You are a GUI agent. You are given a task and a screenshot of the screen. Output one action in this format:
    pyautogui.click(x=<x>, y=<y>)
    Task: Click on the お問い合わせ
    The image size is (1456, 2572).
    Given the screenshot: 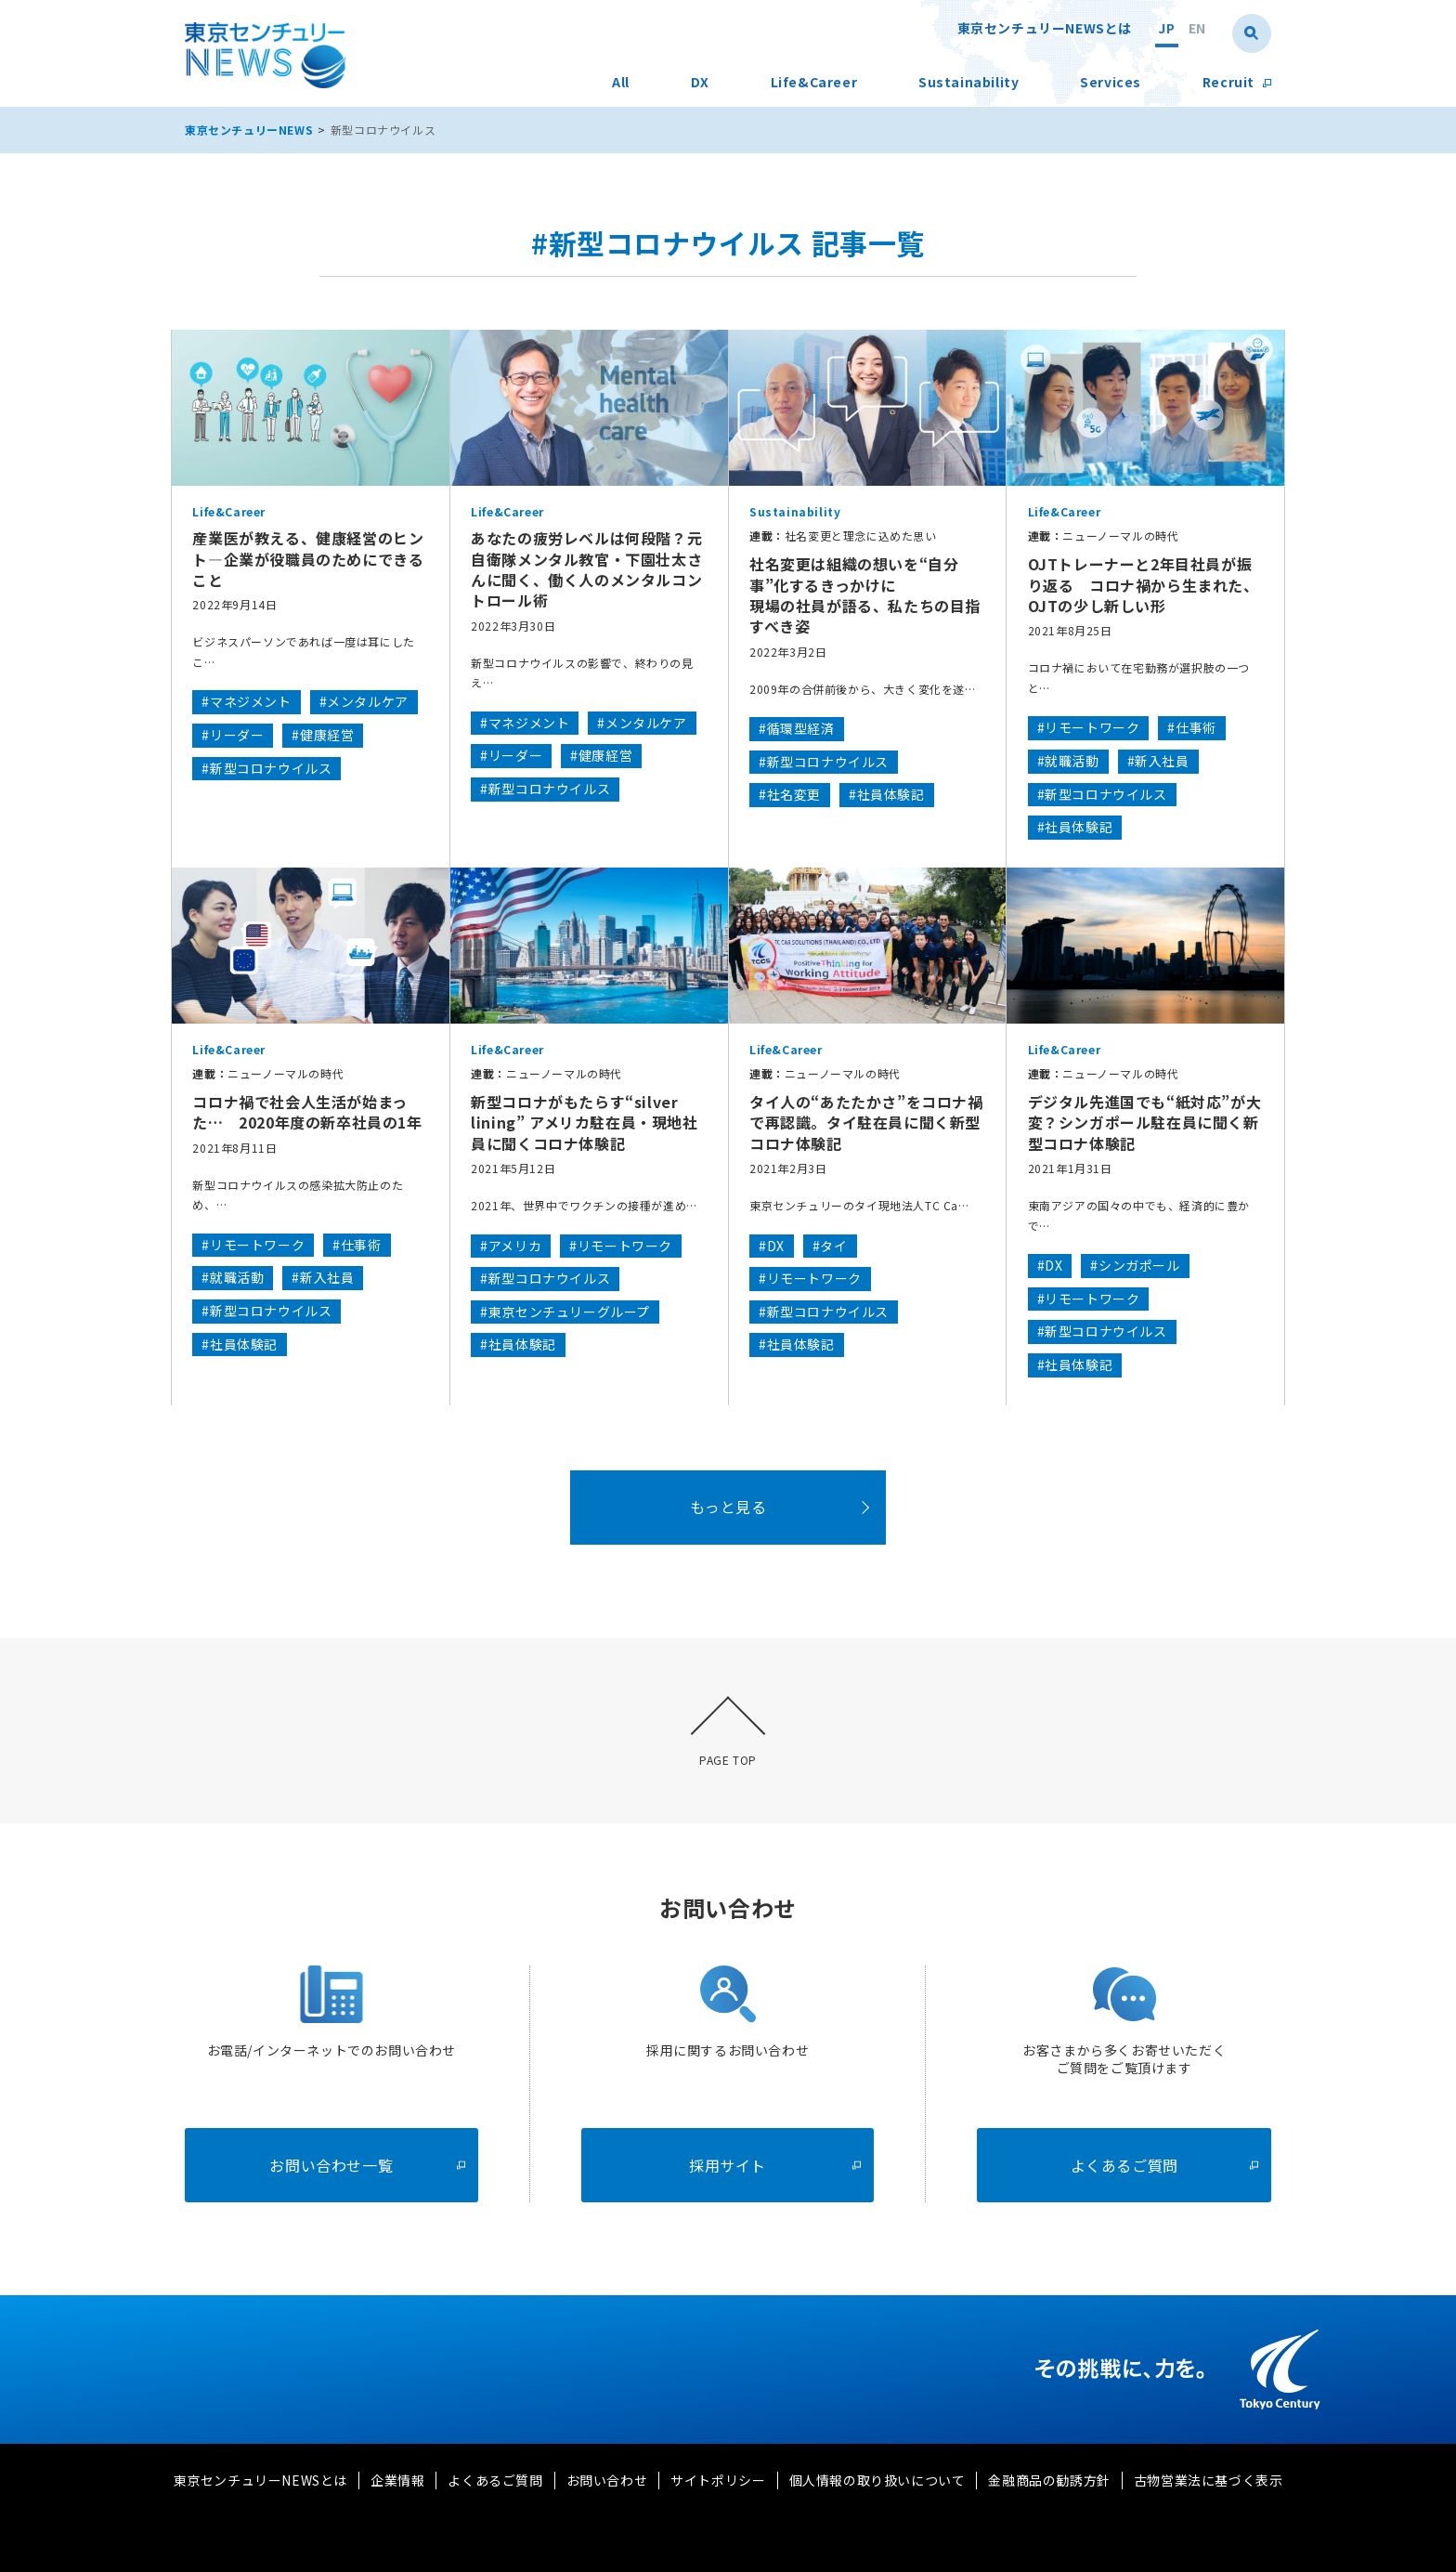 What is the action you would take?
    pyautogui.click(x=607, y=2480)
    